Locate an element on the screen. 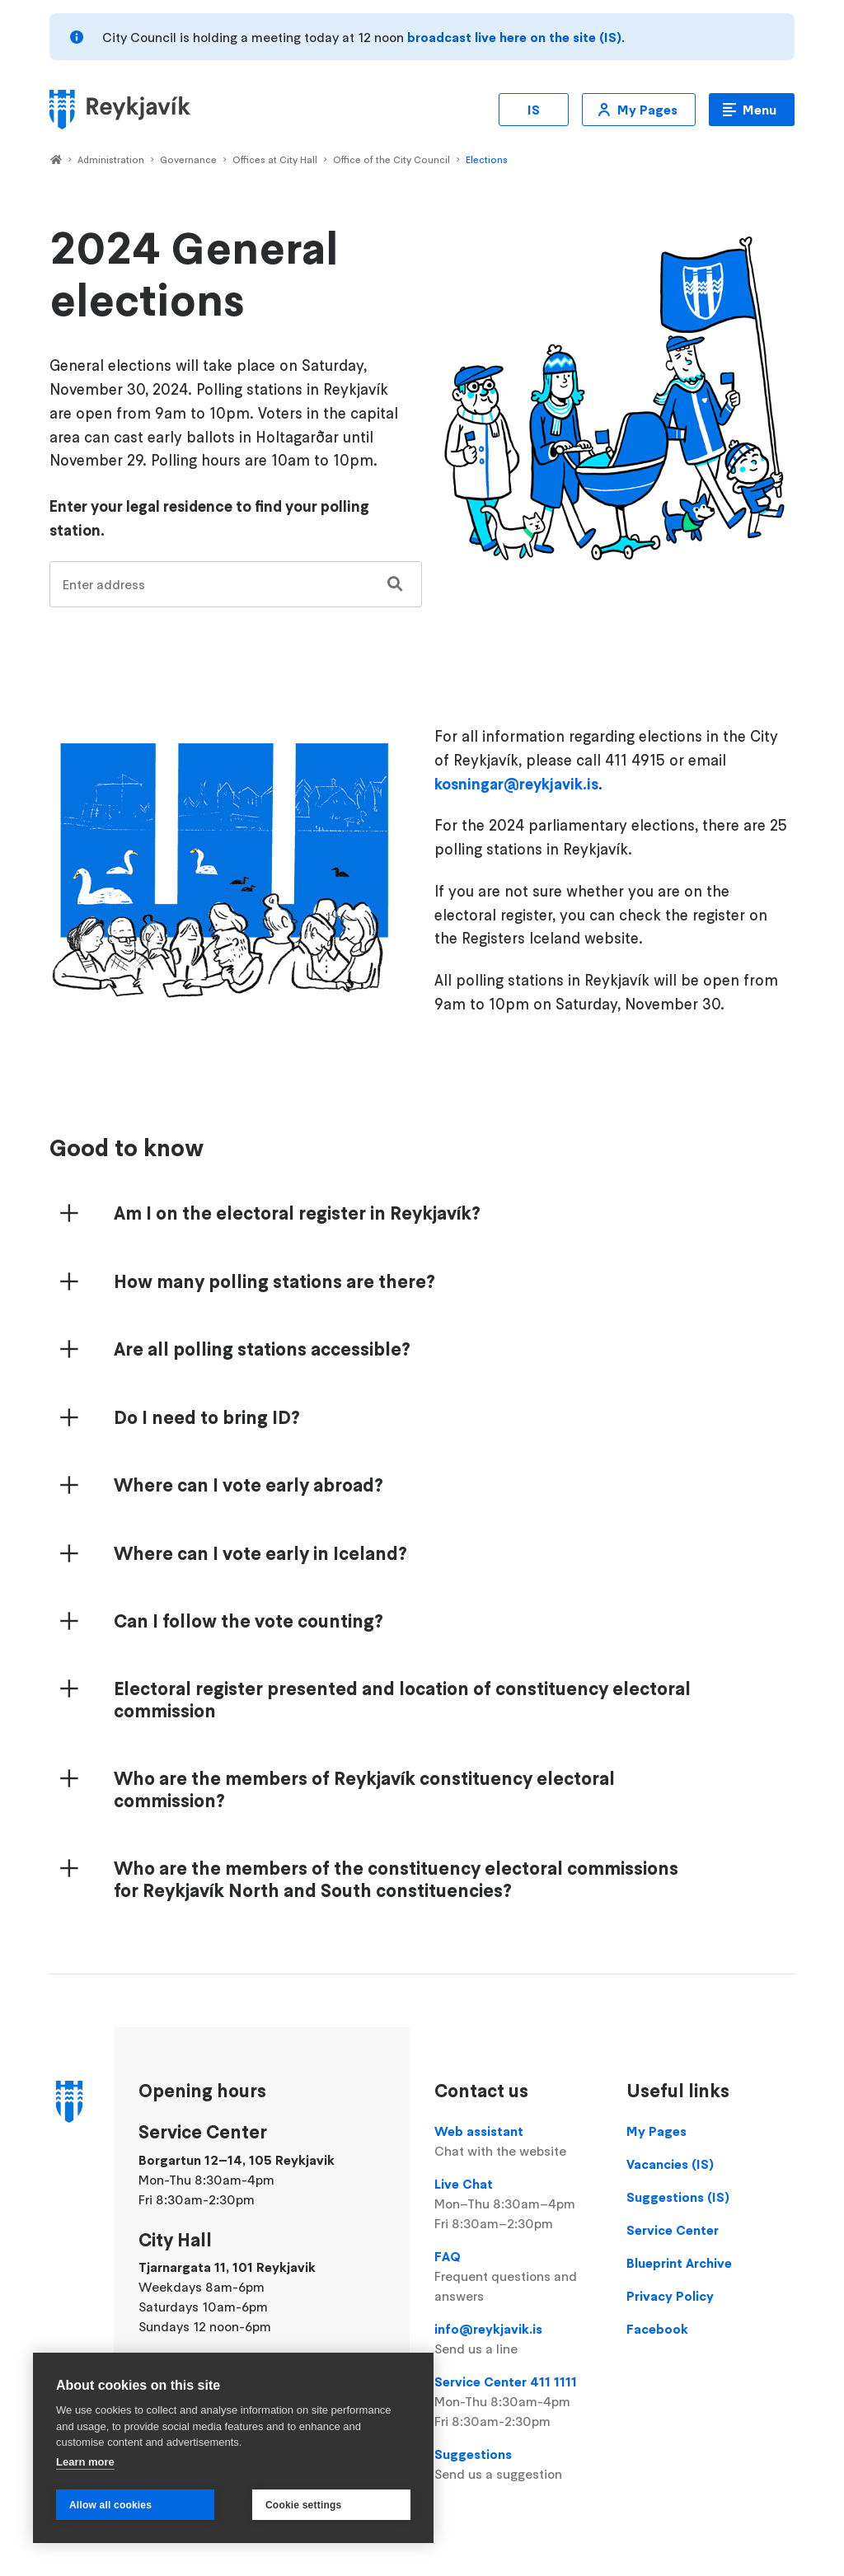 This screenshot has height=2576, width=844. How many polling stations are there? is located at coordinates (274, 1281).